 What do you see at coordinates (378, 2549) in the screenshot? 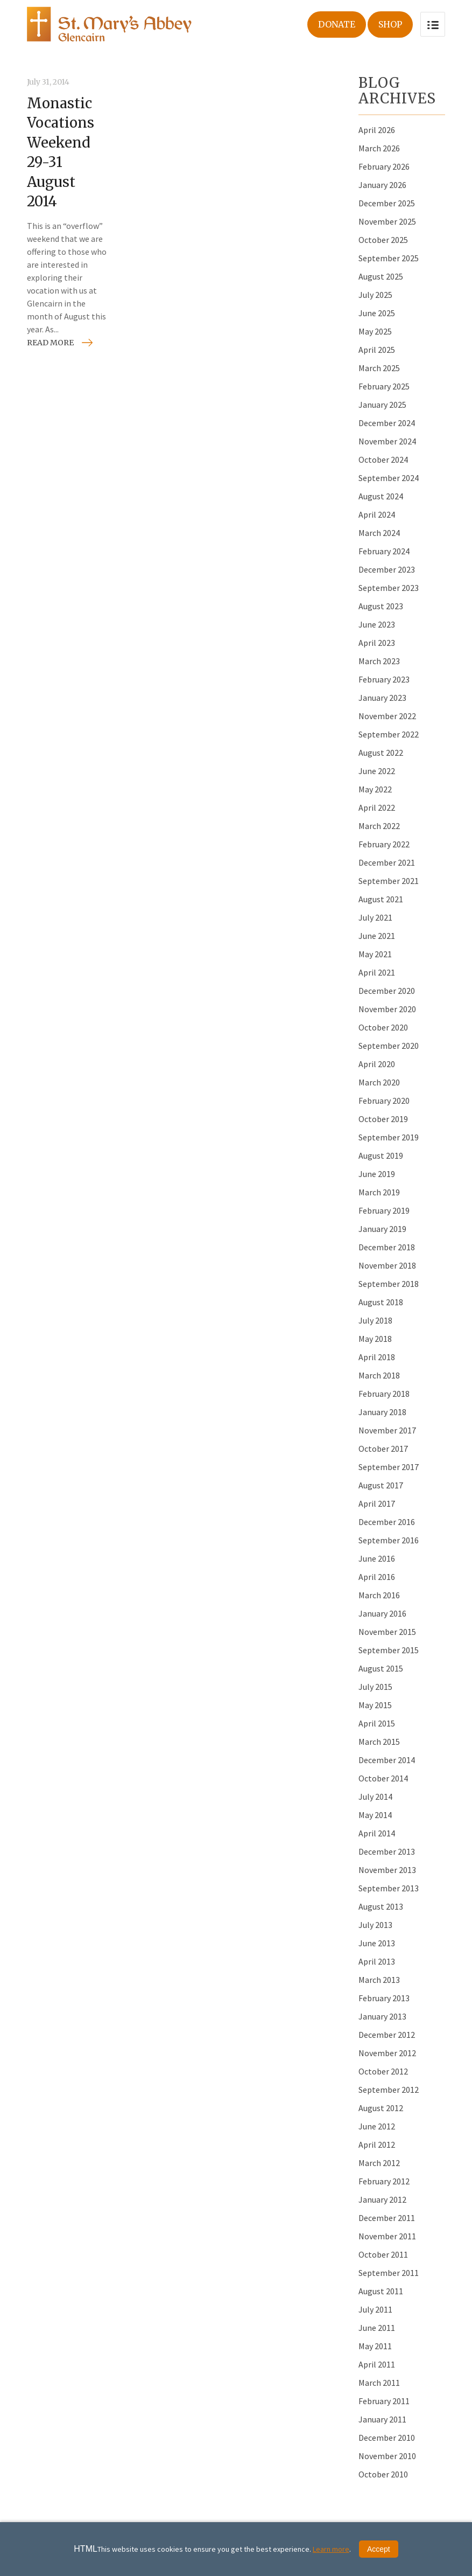
I see `Accept` at bounding box center [378, 2549].